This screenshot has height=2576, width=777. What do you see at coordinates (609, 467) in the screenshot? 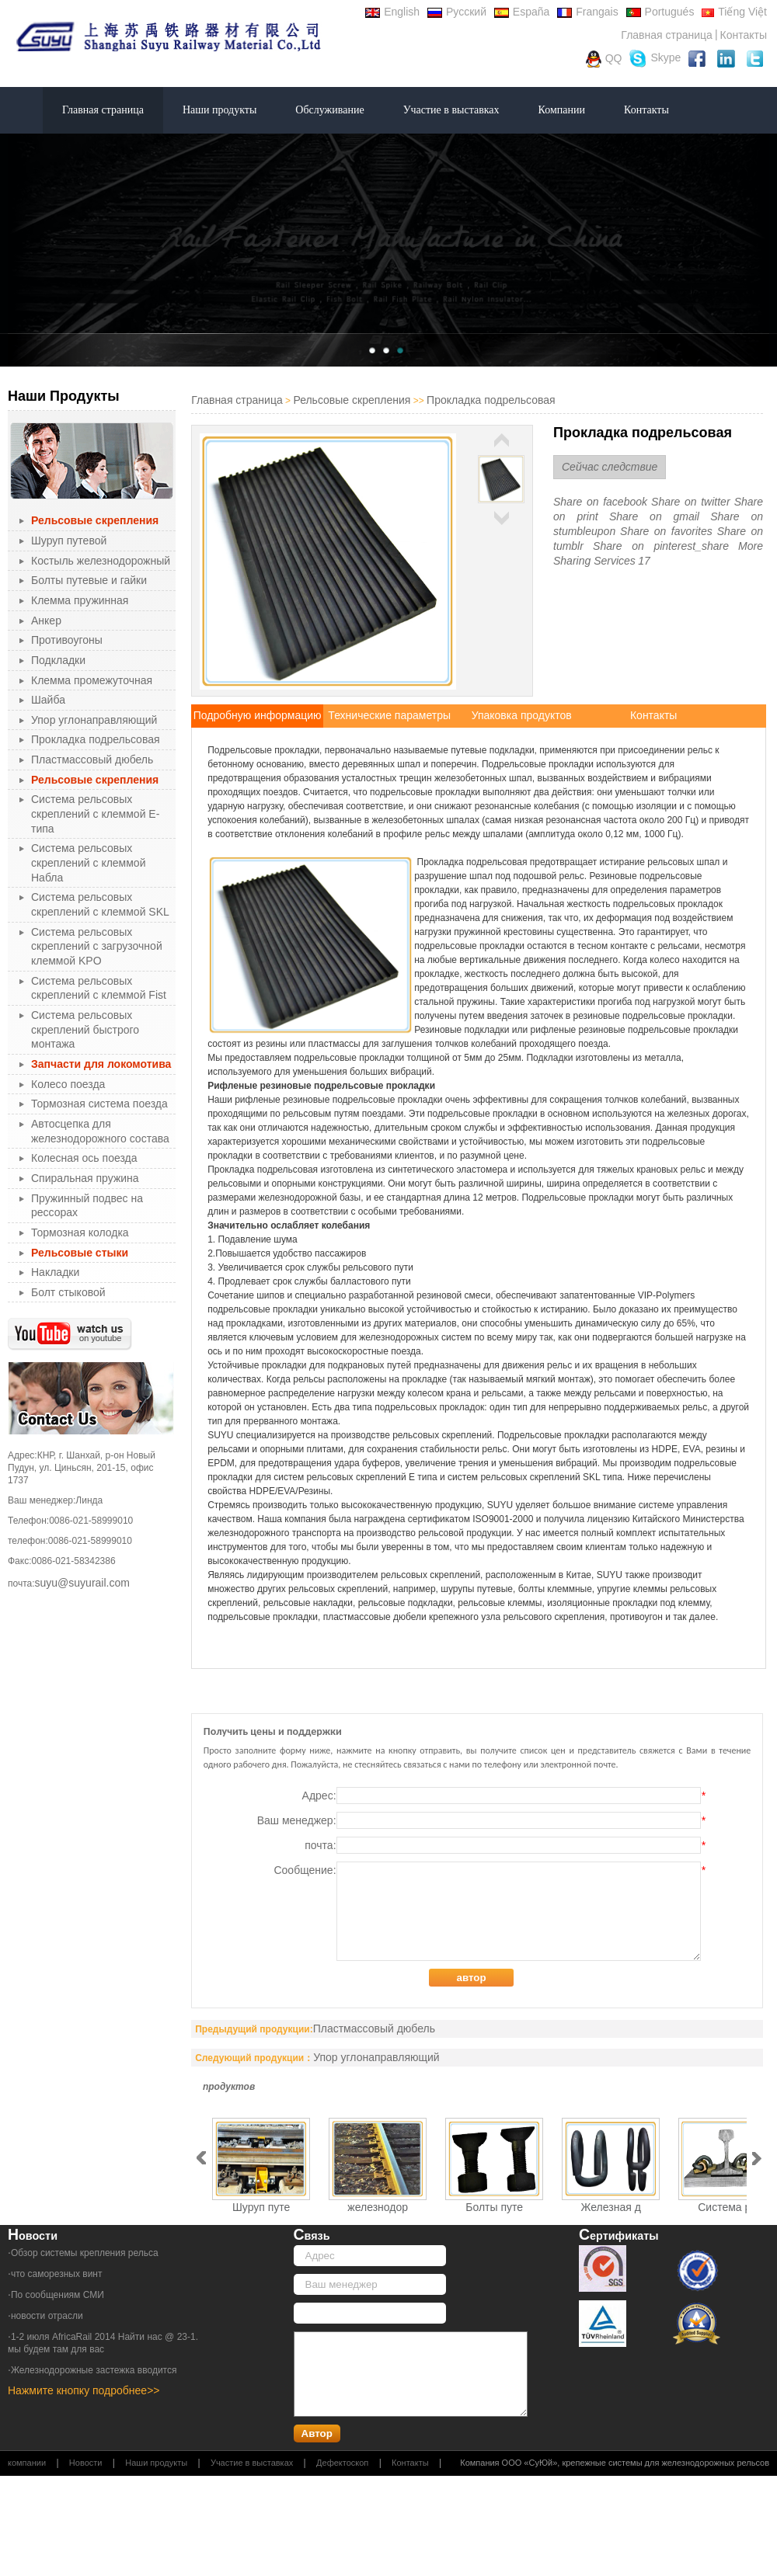
I see `Сейчас следствие` at bounding box center [609, 467].